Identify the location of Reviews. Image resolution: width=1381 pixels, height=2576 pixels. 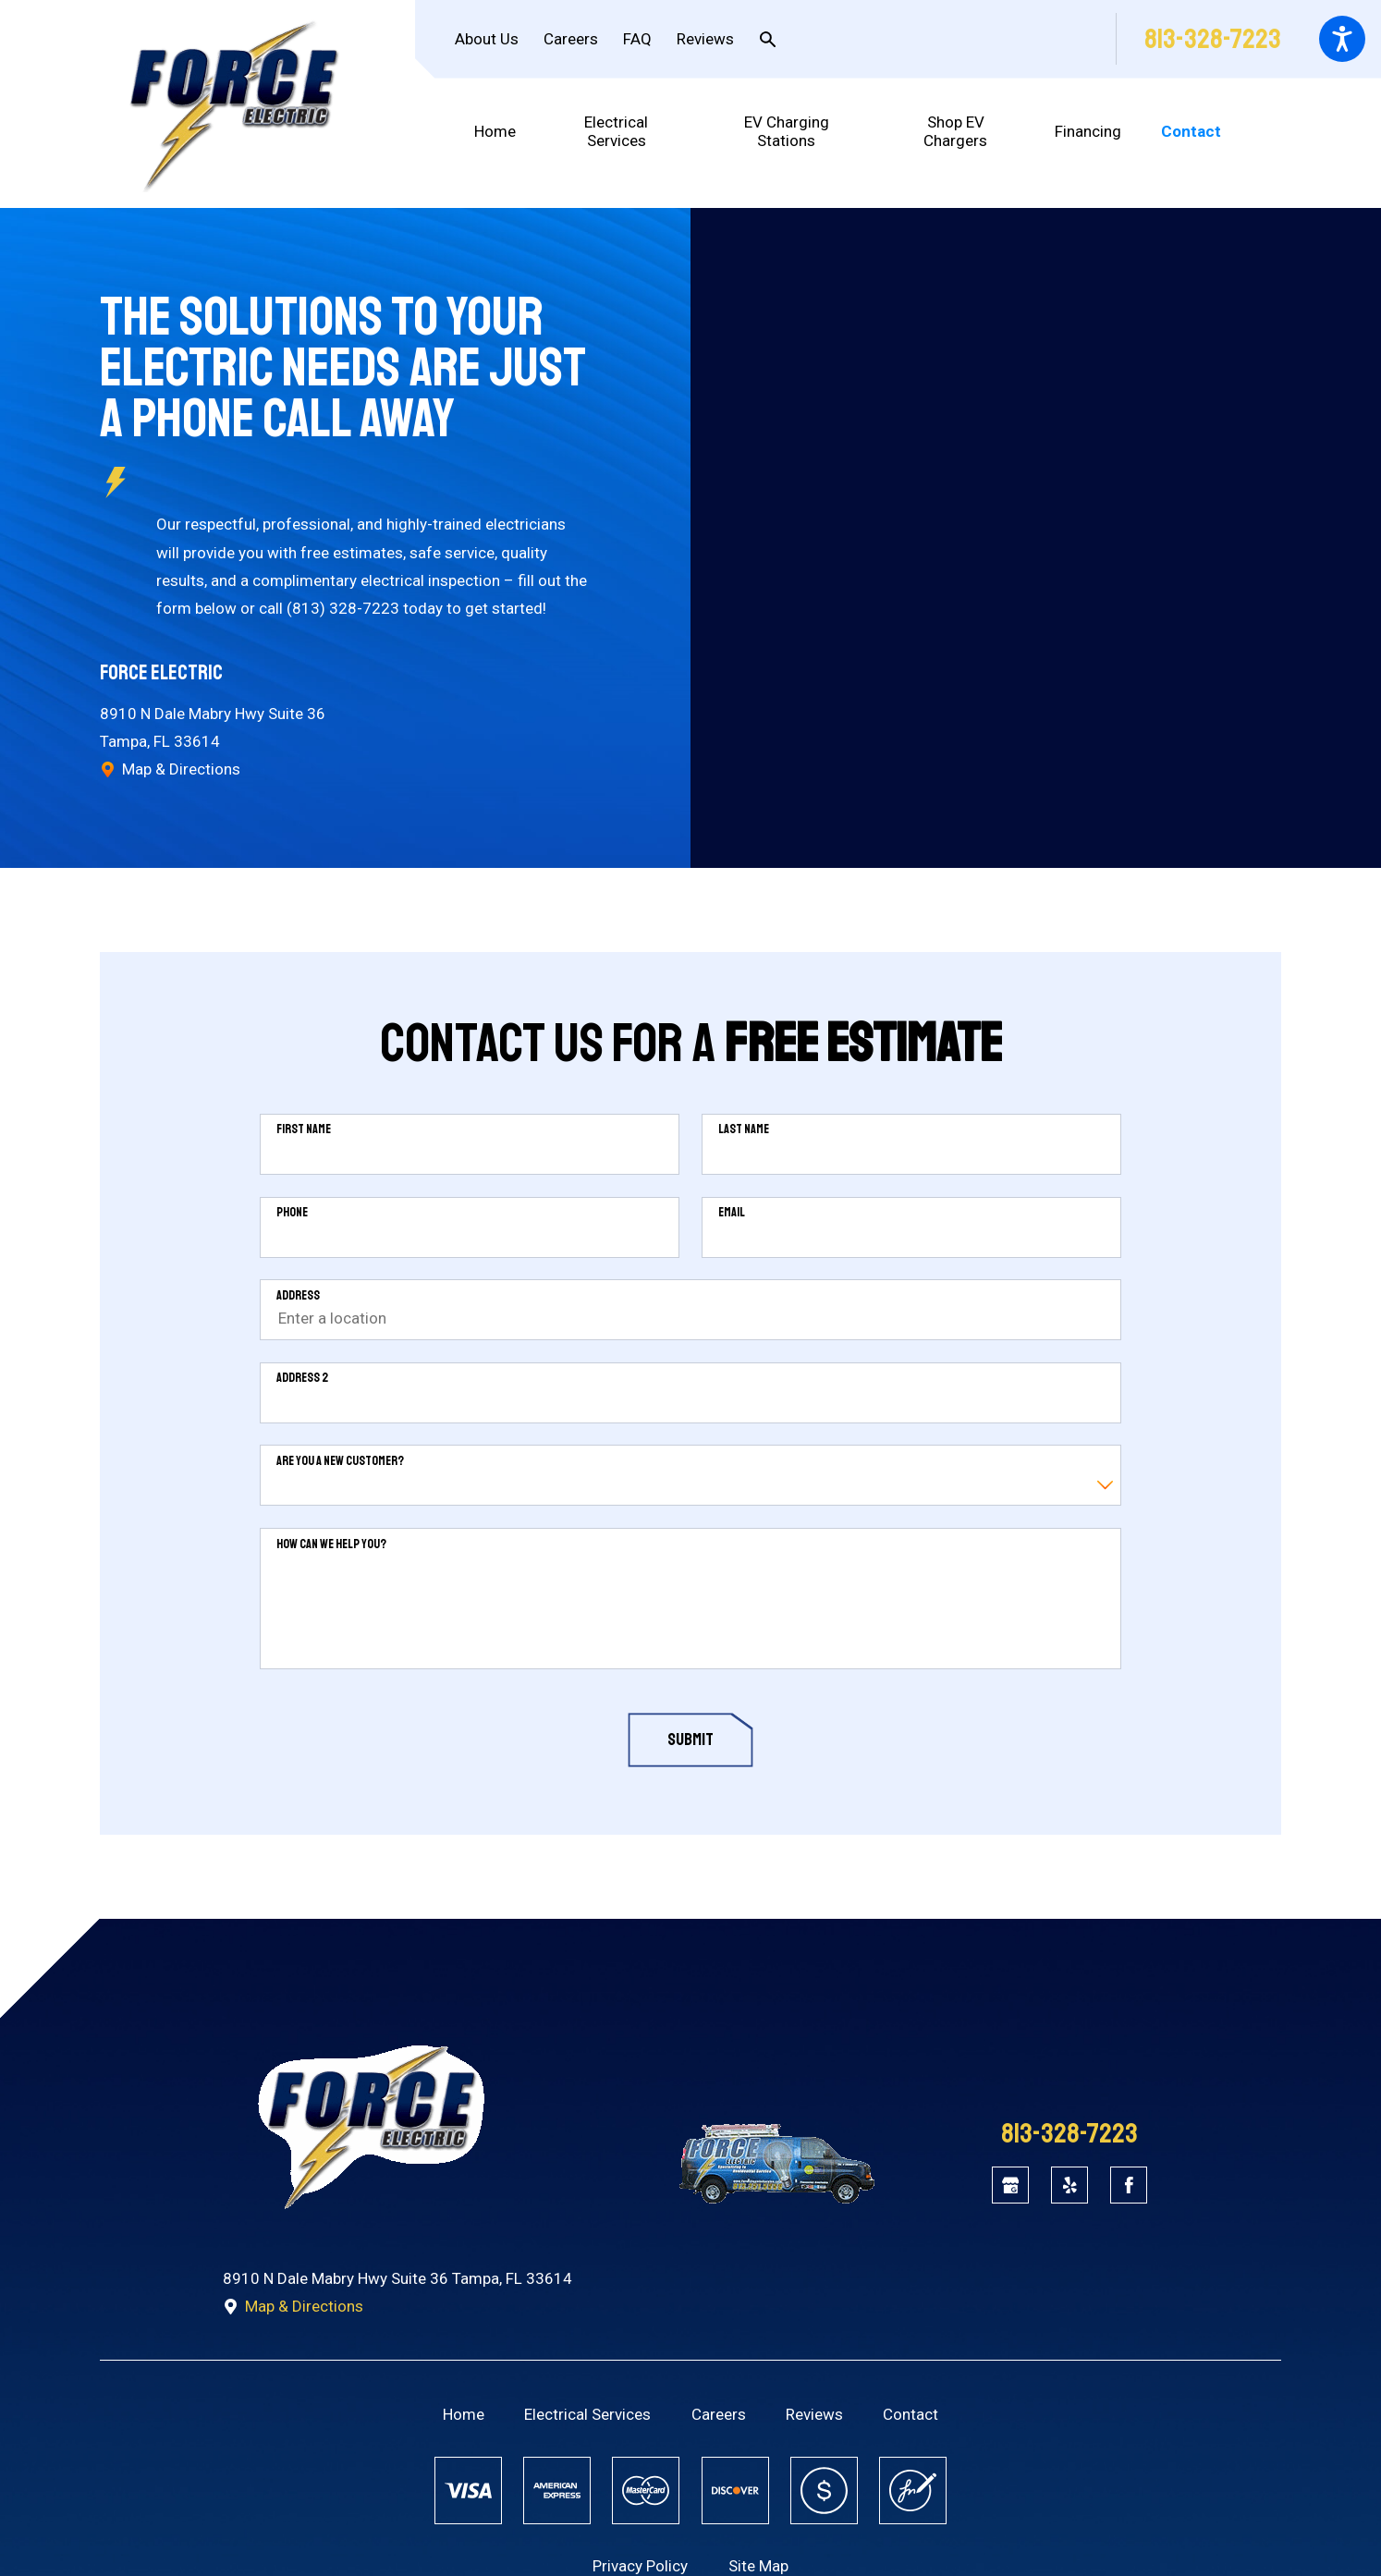
(705, 39).